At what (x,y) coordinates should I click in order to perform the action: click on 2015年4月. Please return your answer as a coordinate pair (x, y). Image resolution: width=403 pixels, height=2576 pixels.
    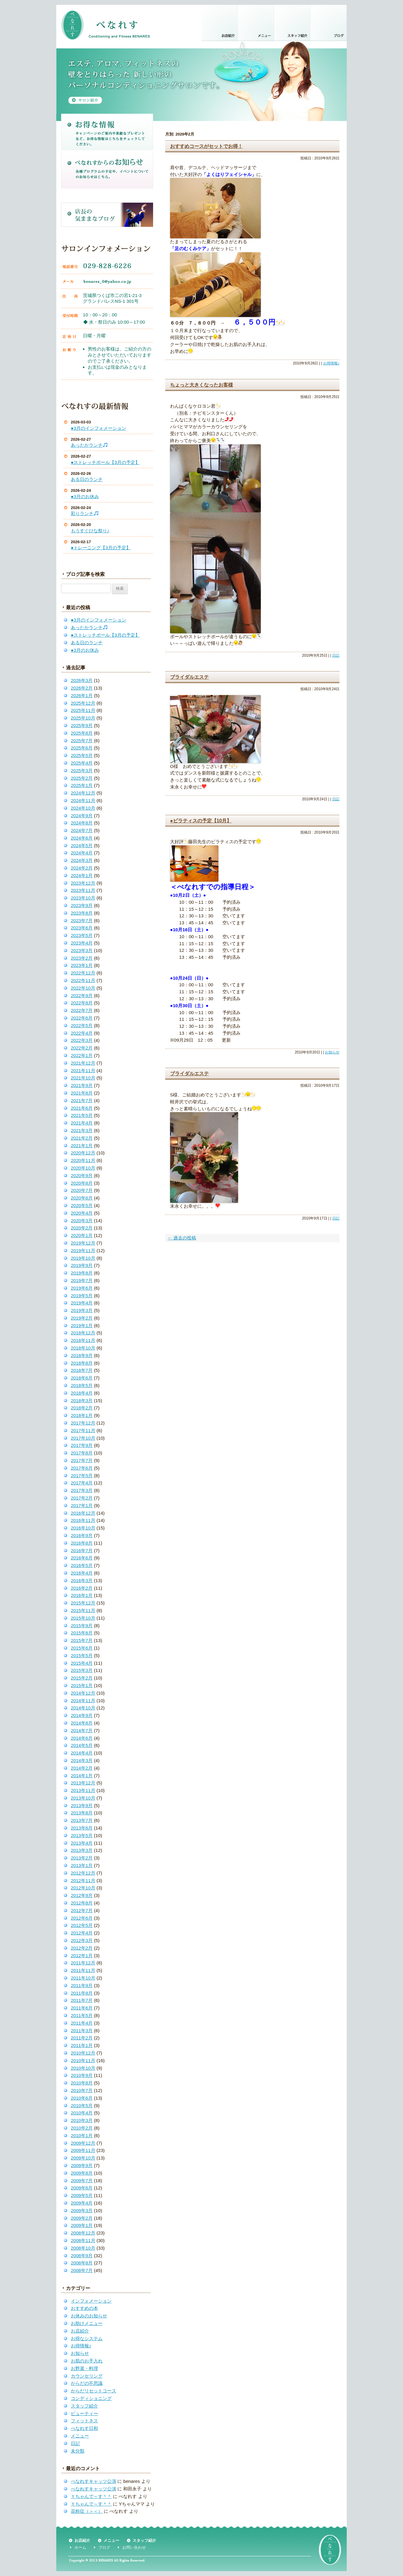
    Looking at the image, I should click on (82, 1663).